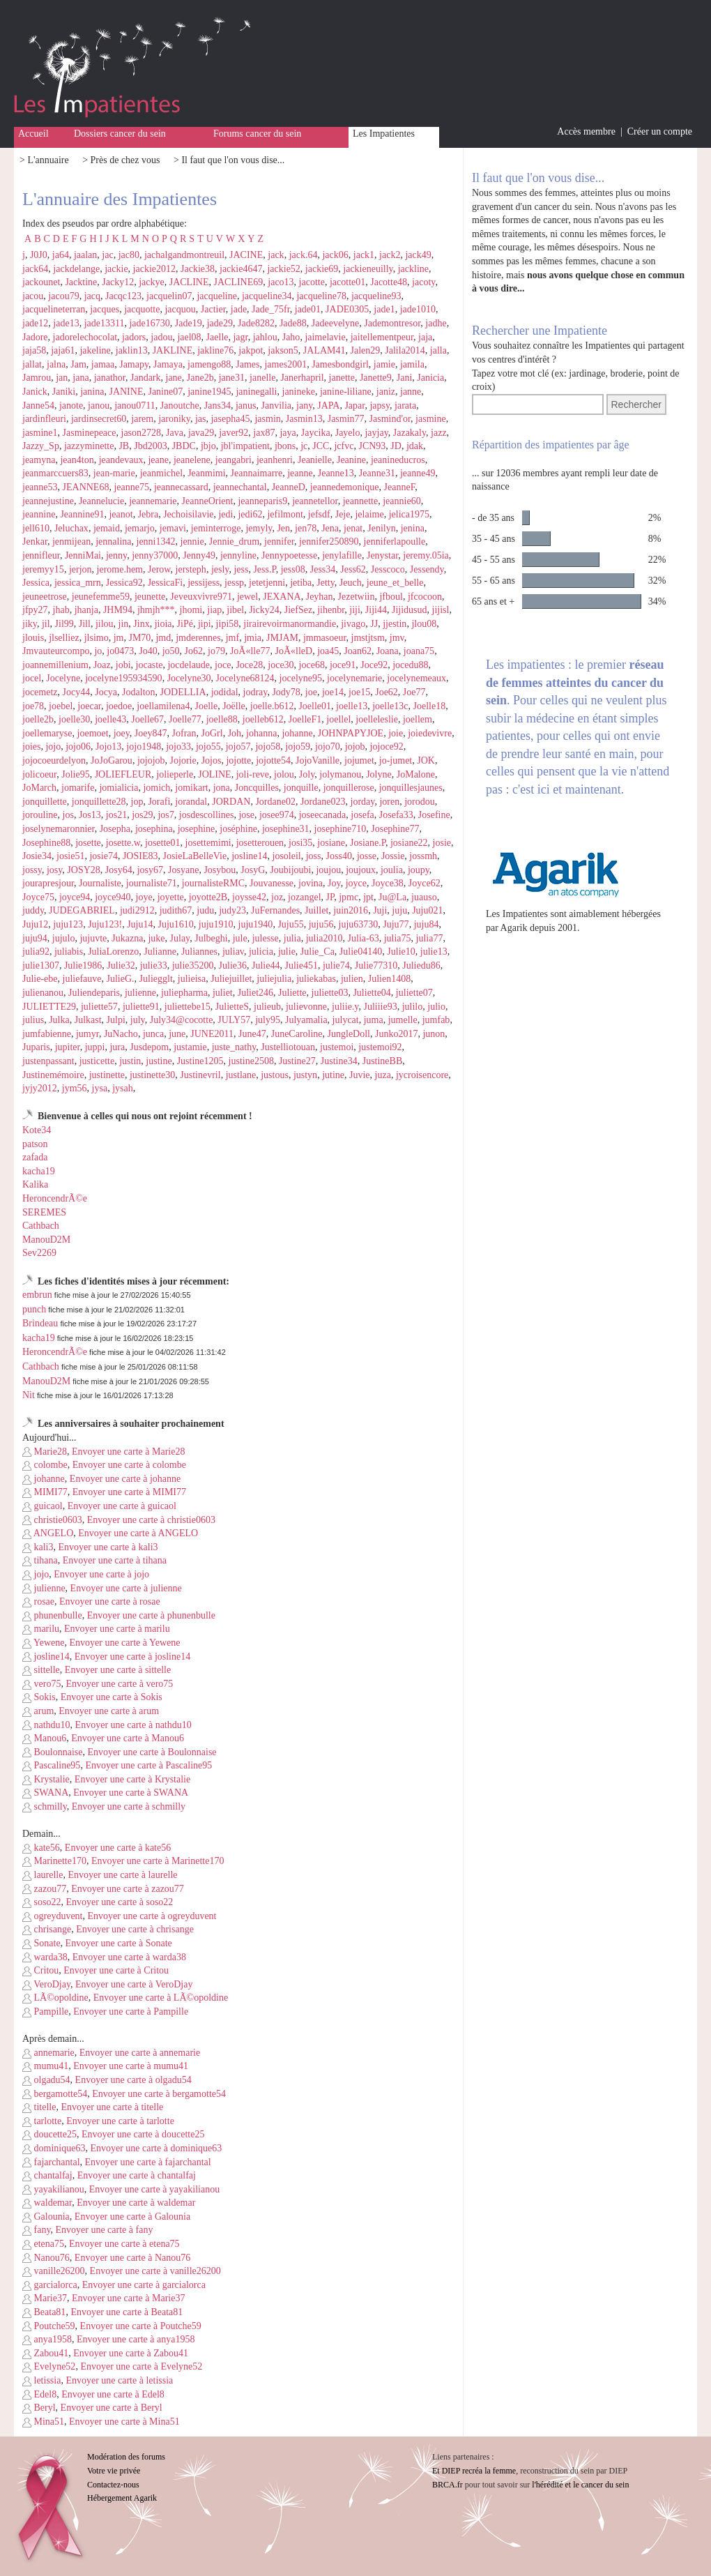 This screenshot has width=711, height=2576. Describe the element at coordinates (255, 924) in the screenshot. I see `juju1940` at that location.